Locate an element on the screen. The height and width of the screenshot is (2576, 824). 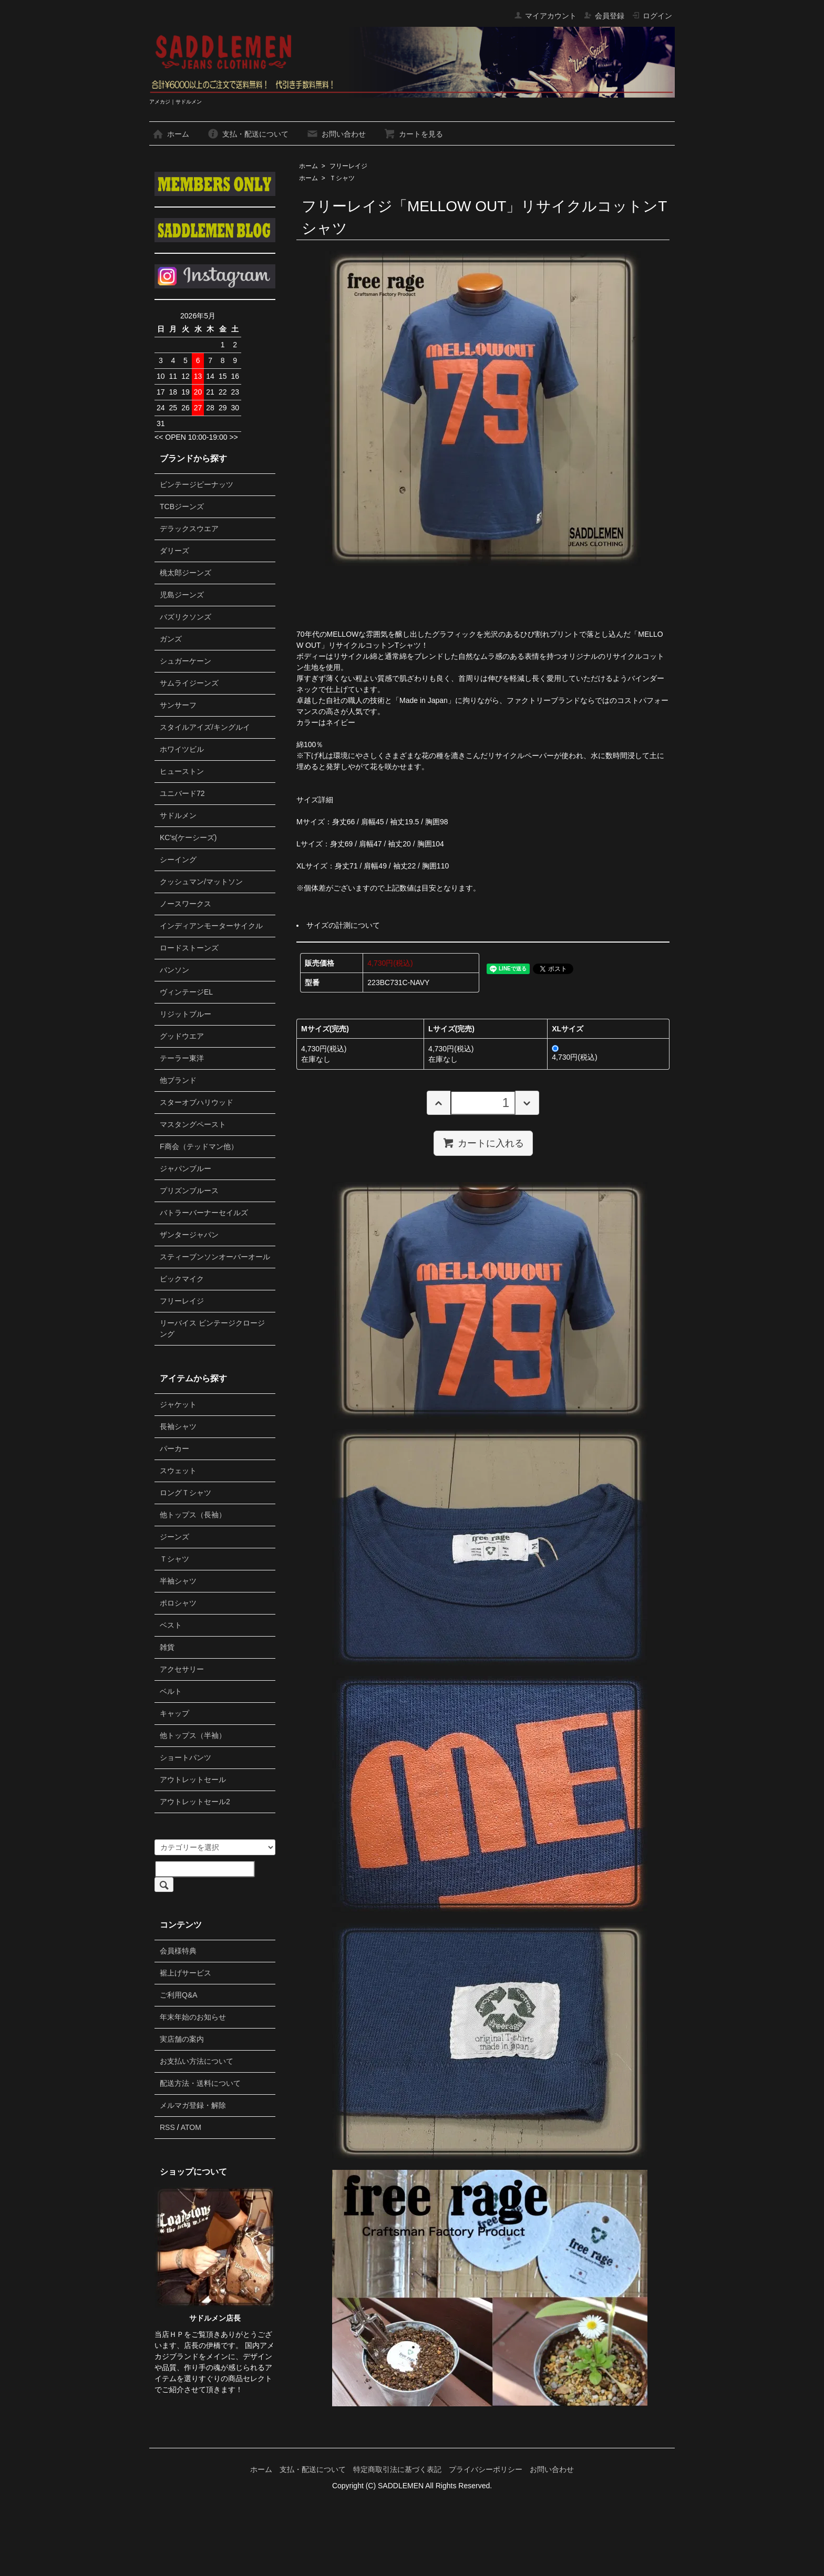
ログイン is located at coordinates (652, 16).